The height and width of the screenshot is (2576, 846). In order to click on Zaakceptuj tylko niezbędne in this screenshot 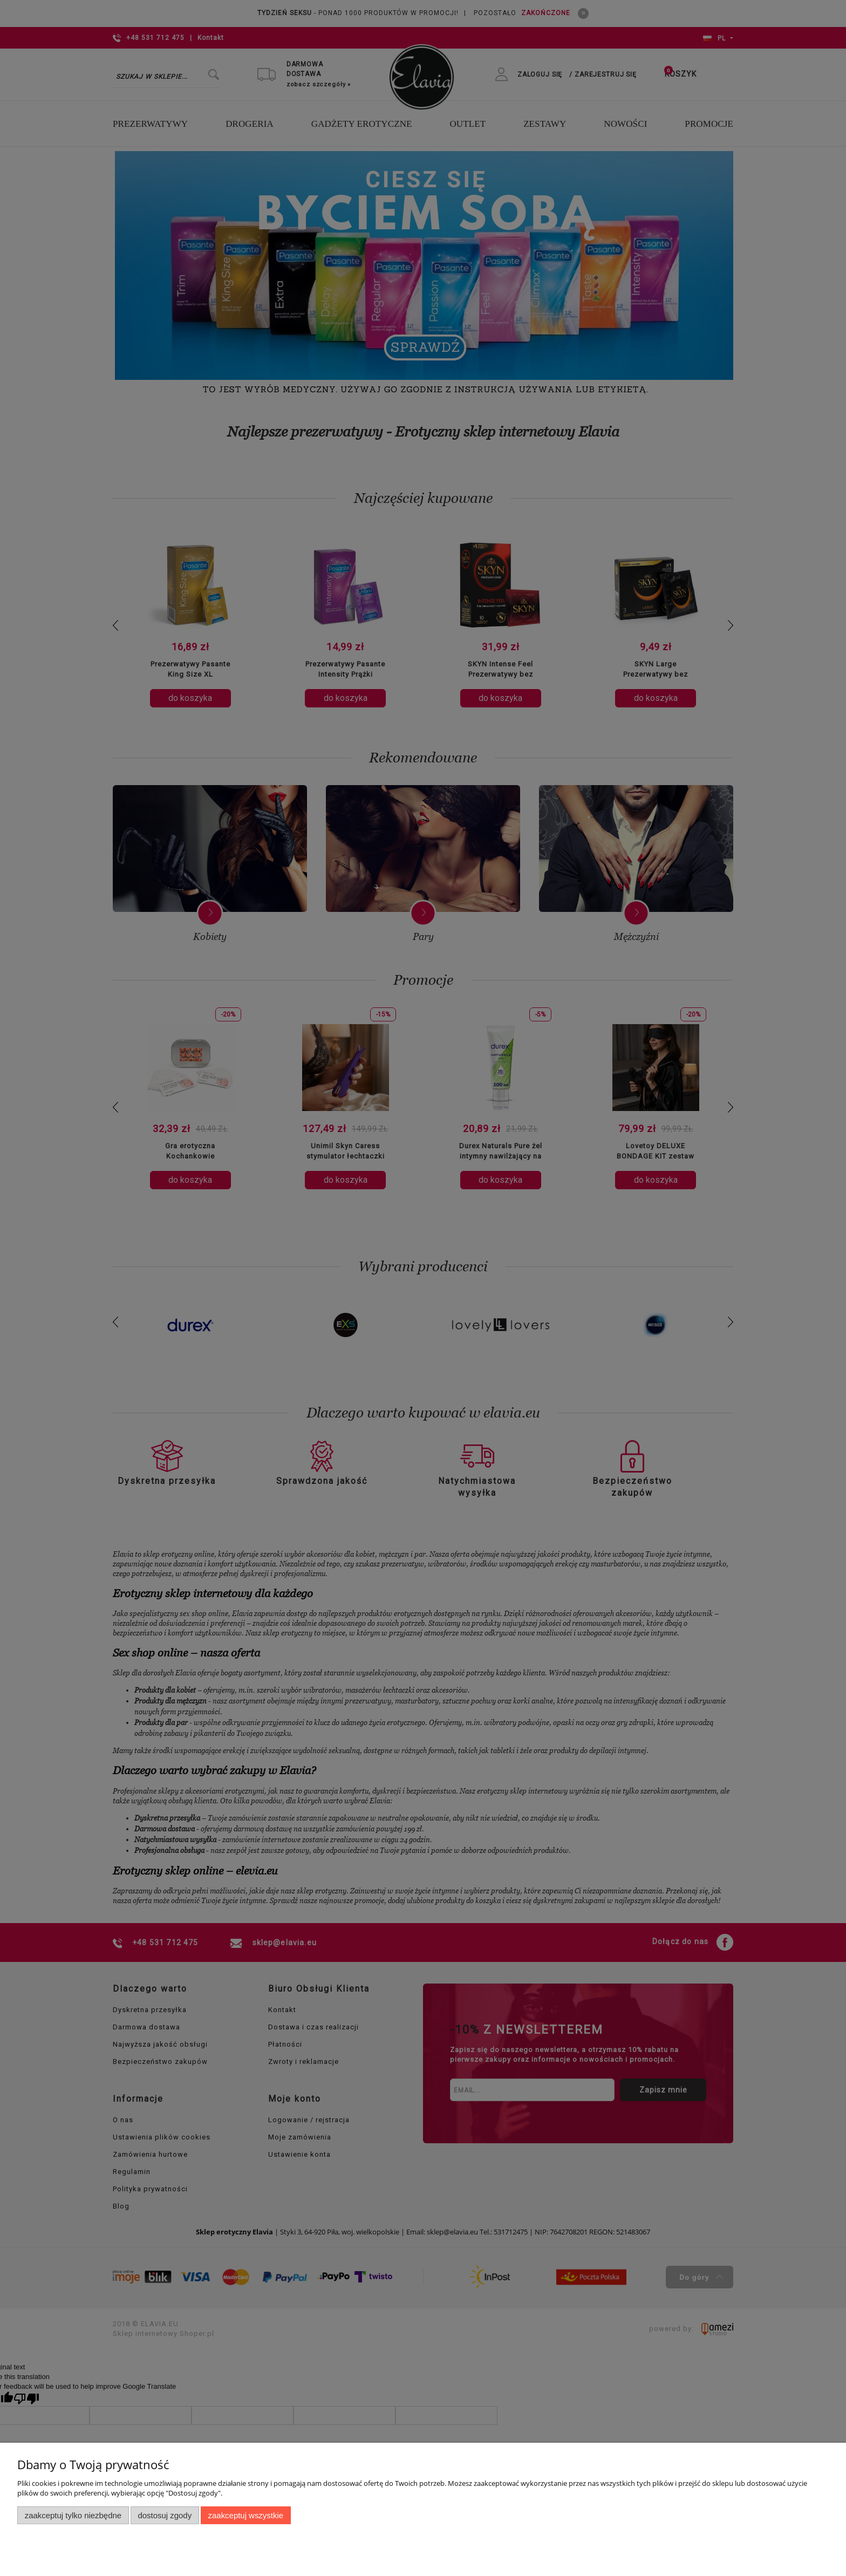, I will do `click(73, 2515)`.